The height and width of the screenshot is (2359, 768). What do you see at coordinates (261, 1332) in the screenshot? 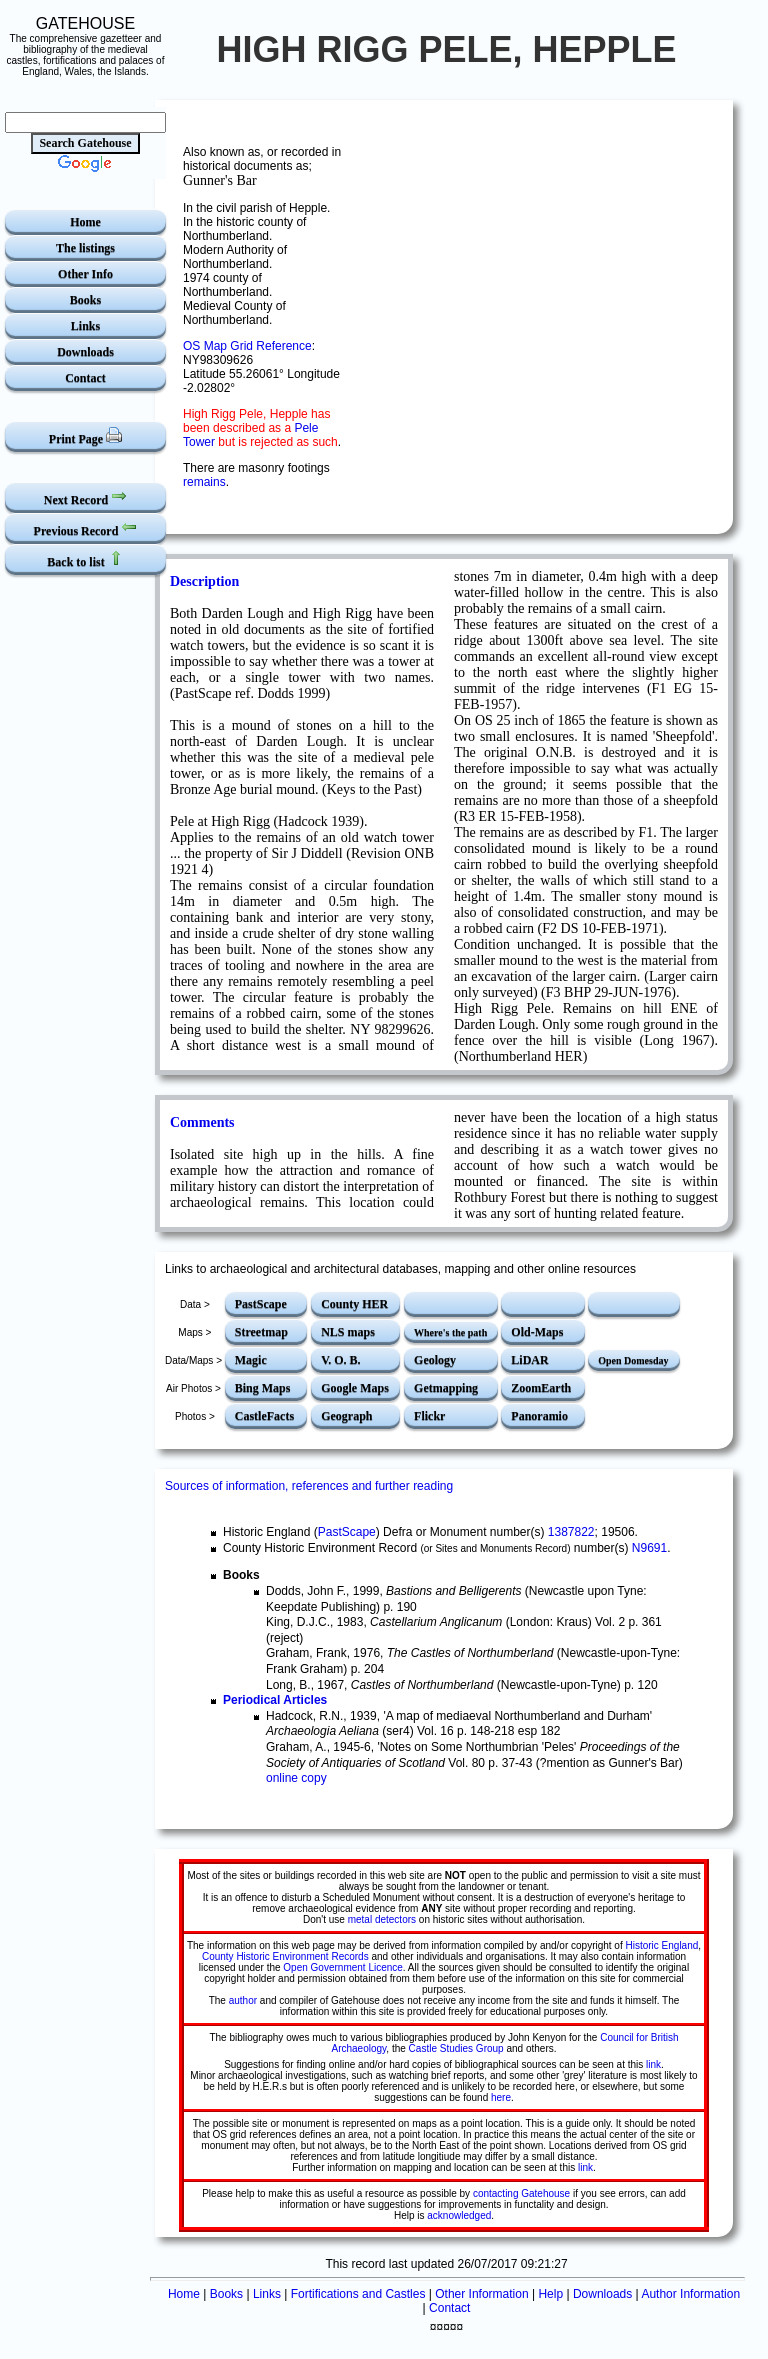
I see `Streetmap` at bounding box center [261, 1332].